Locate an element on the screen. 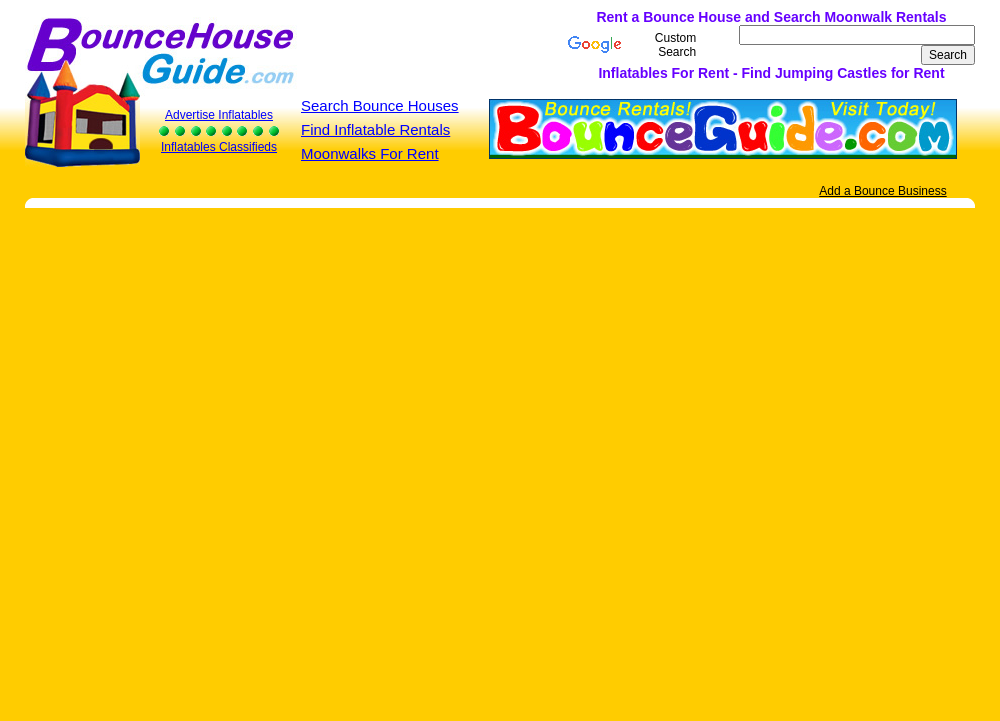 This screenshot has width=1000, height=721. [Advertisement] is located at coordinates (358, 45).